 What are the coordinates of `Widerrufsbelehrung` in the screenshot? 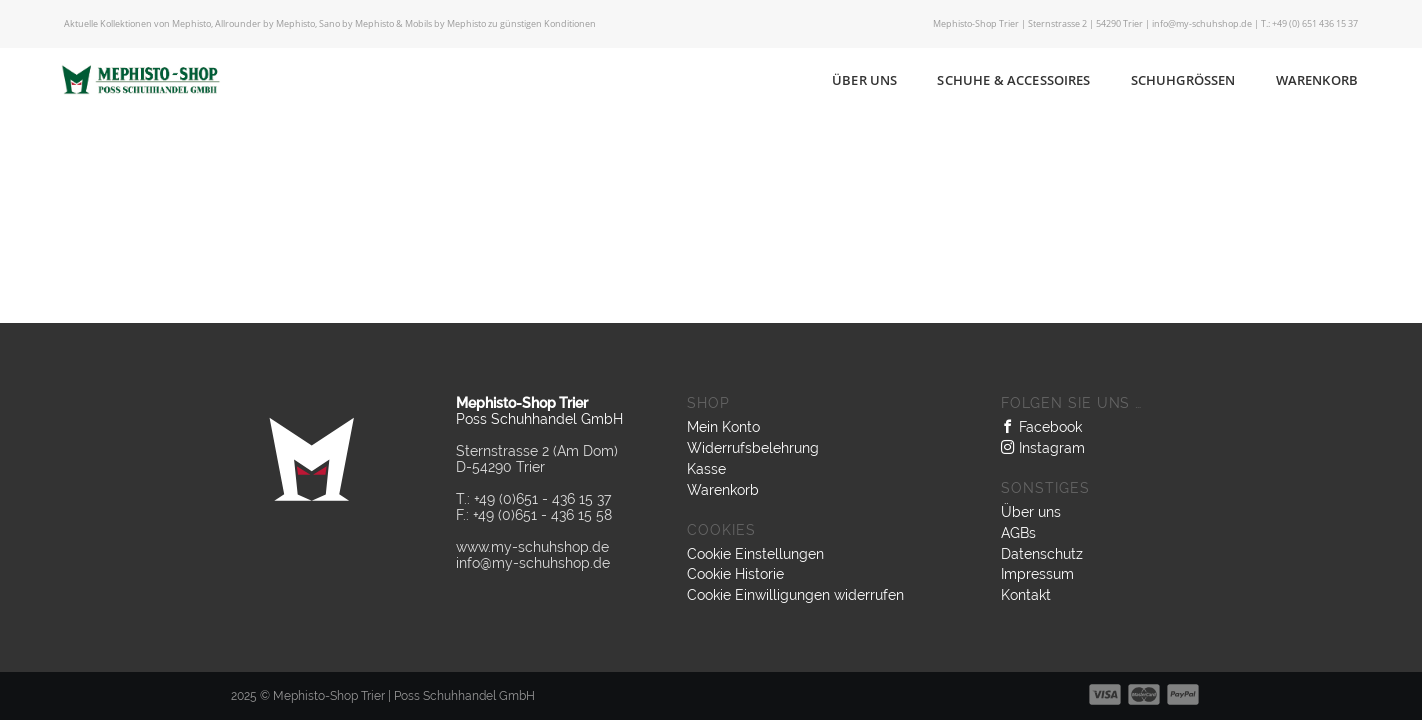 It's located at (753, 448).